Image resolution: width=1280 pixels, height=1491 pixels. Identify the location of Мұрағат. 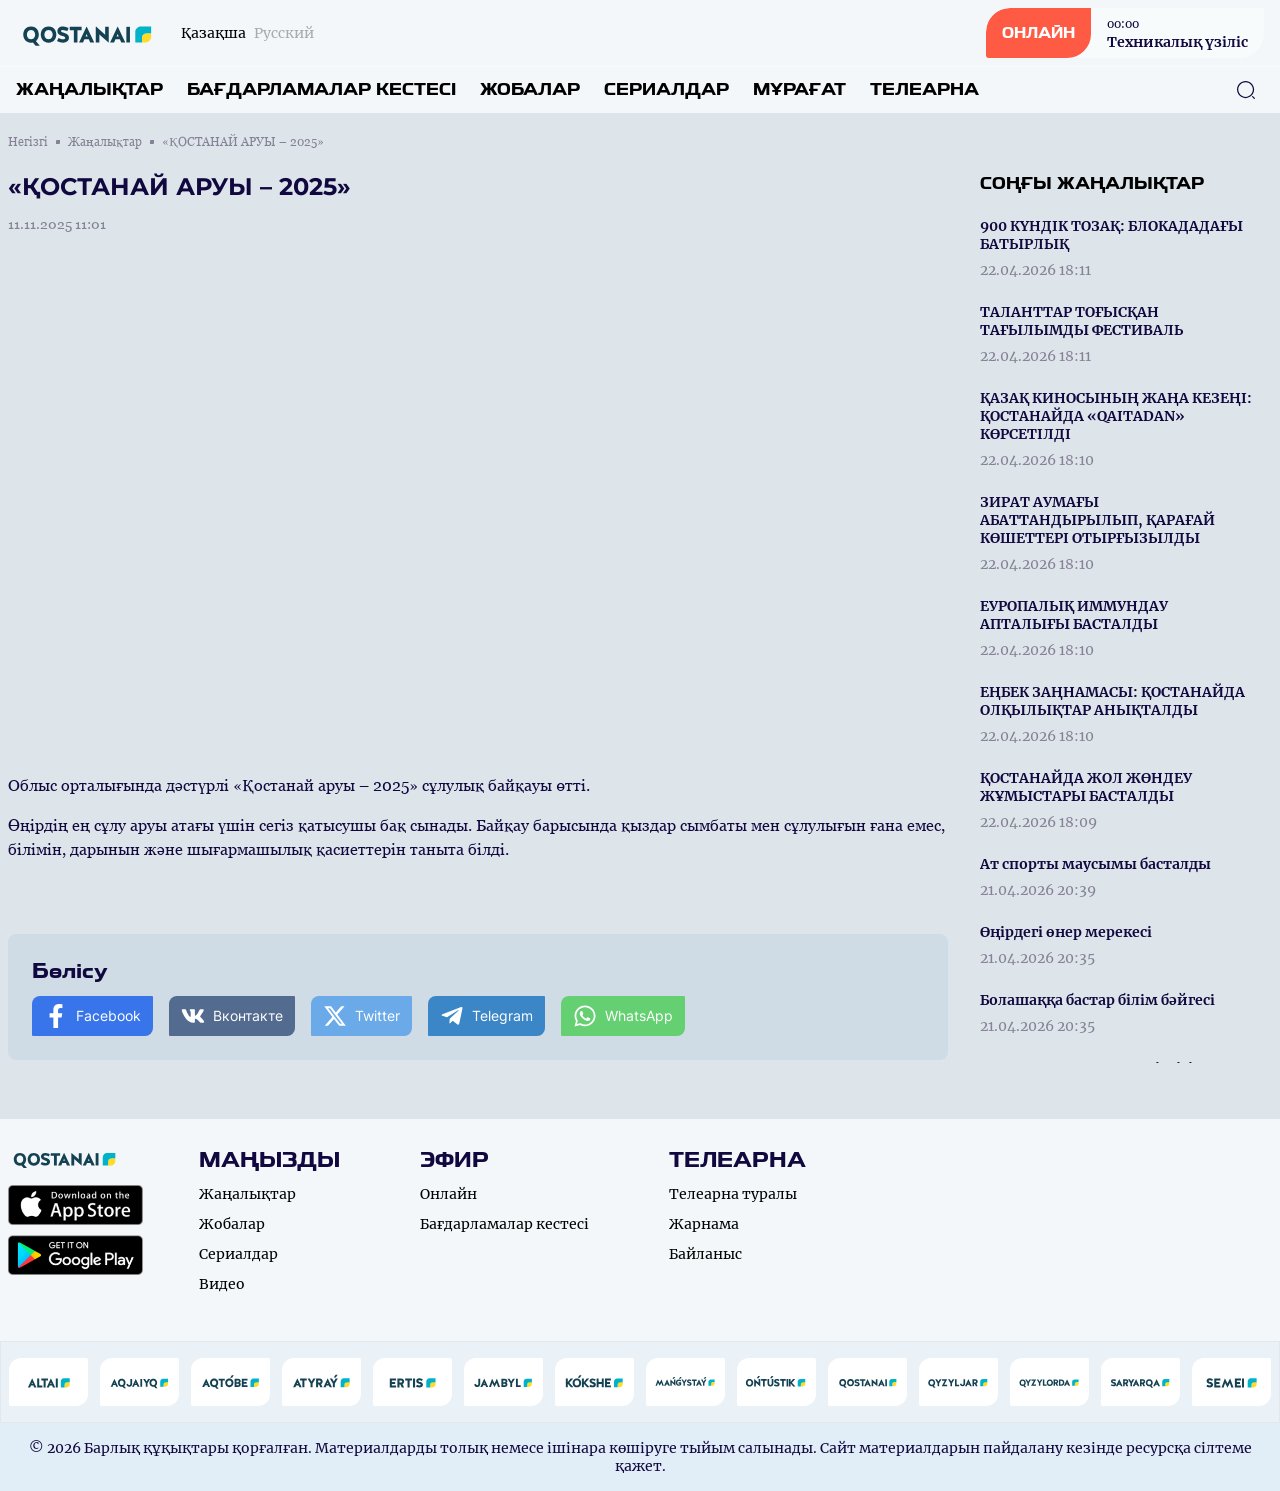
(799, 89).